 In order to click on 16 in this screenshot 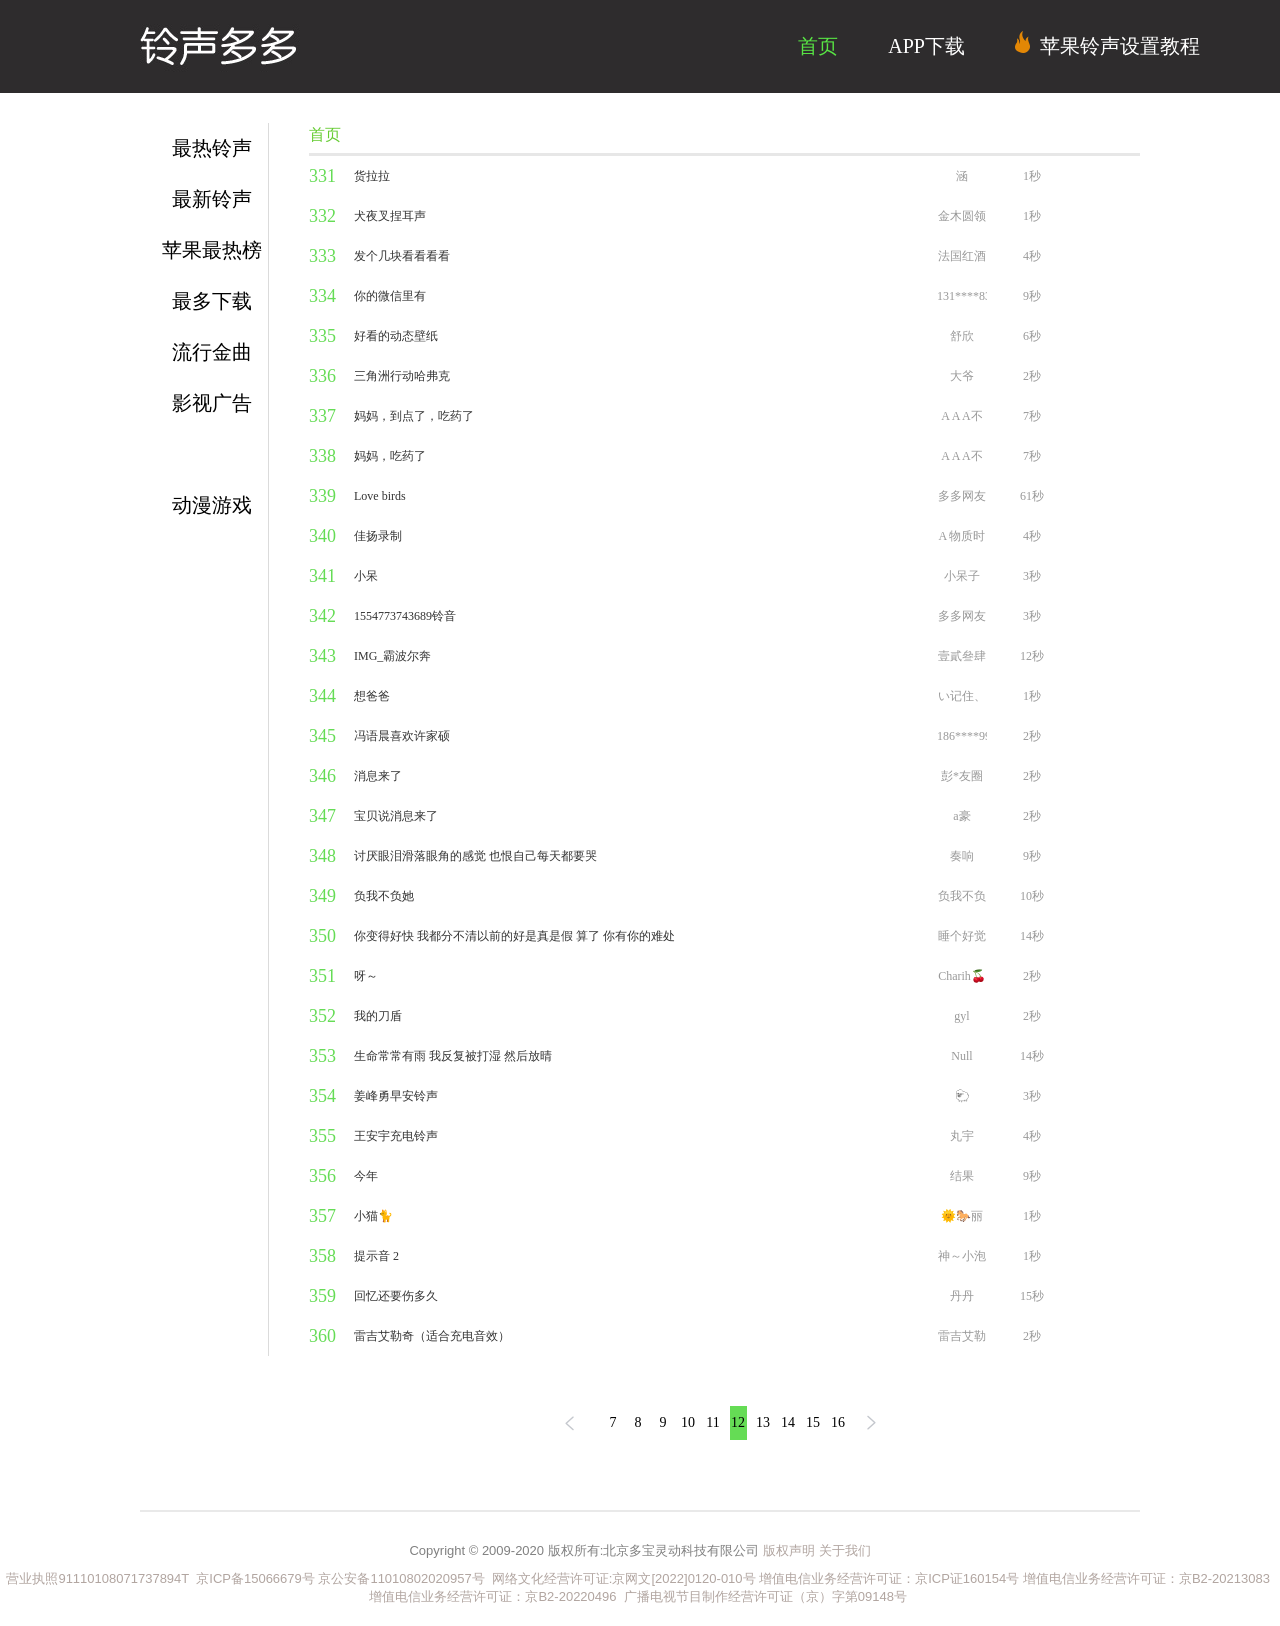, I will do `click(838, 1422)`.